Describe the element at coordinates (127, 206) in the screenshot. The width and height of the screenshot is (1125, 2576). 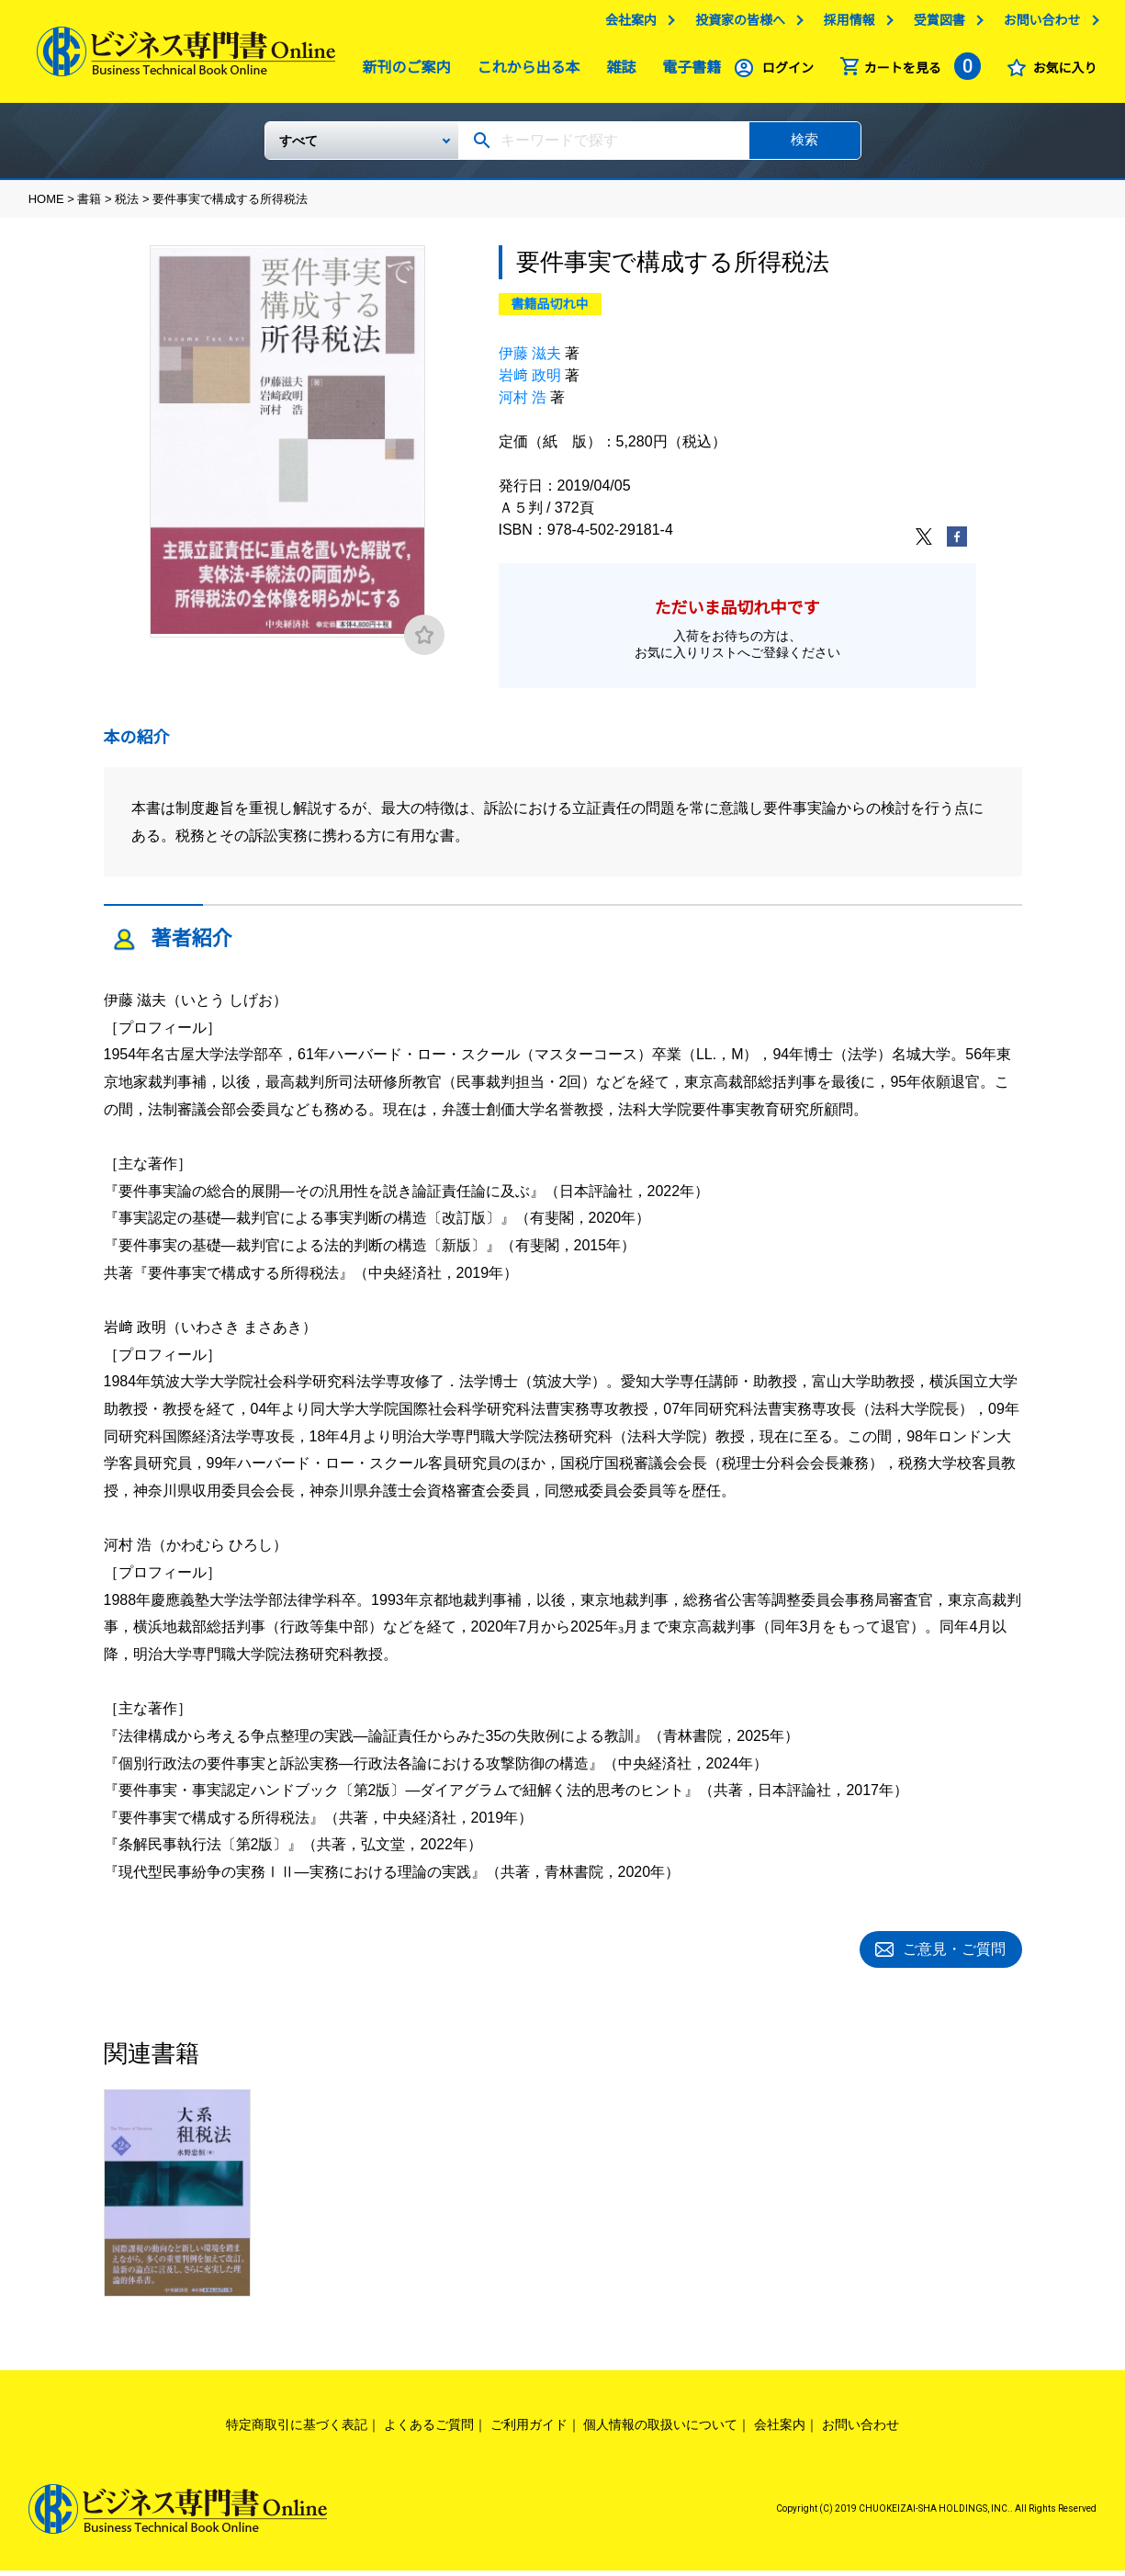
I see `税法` at that location.